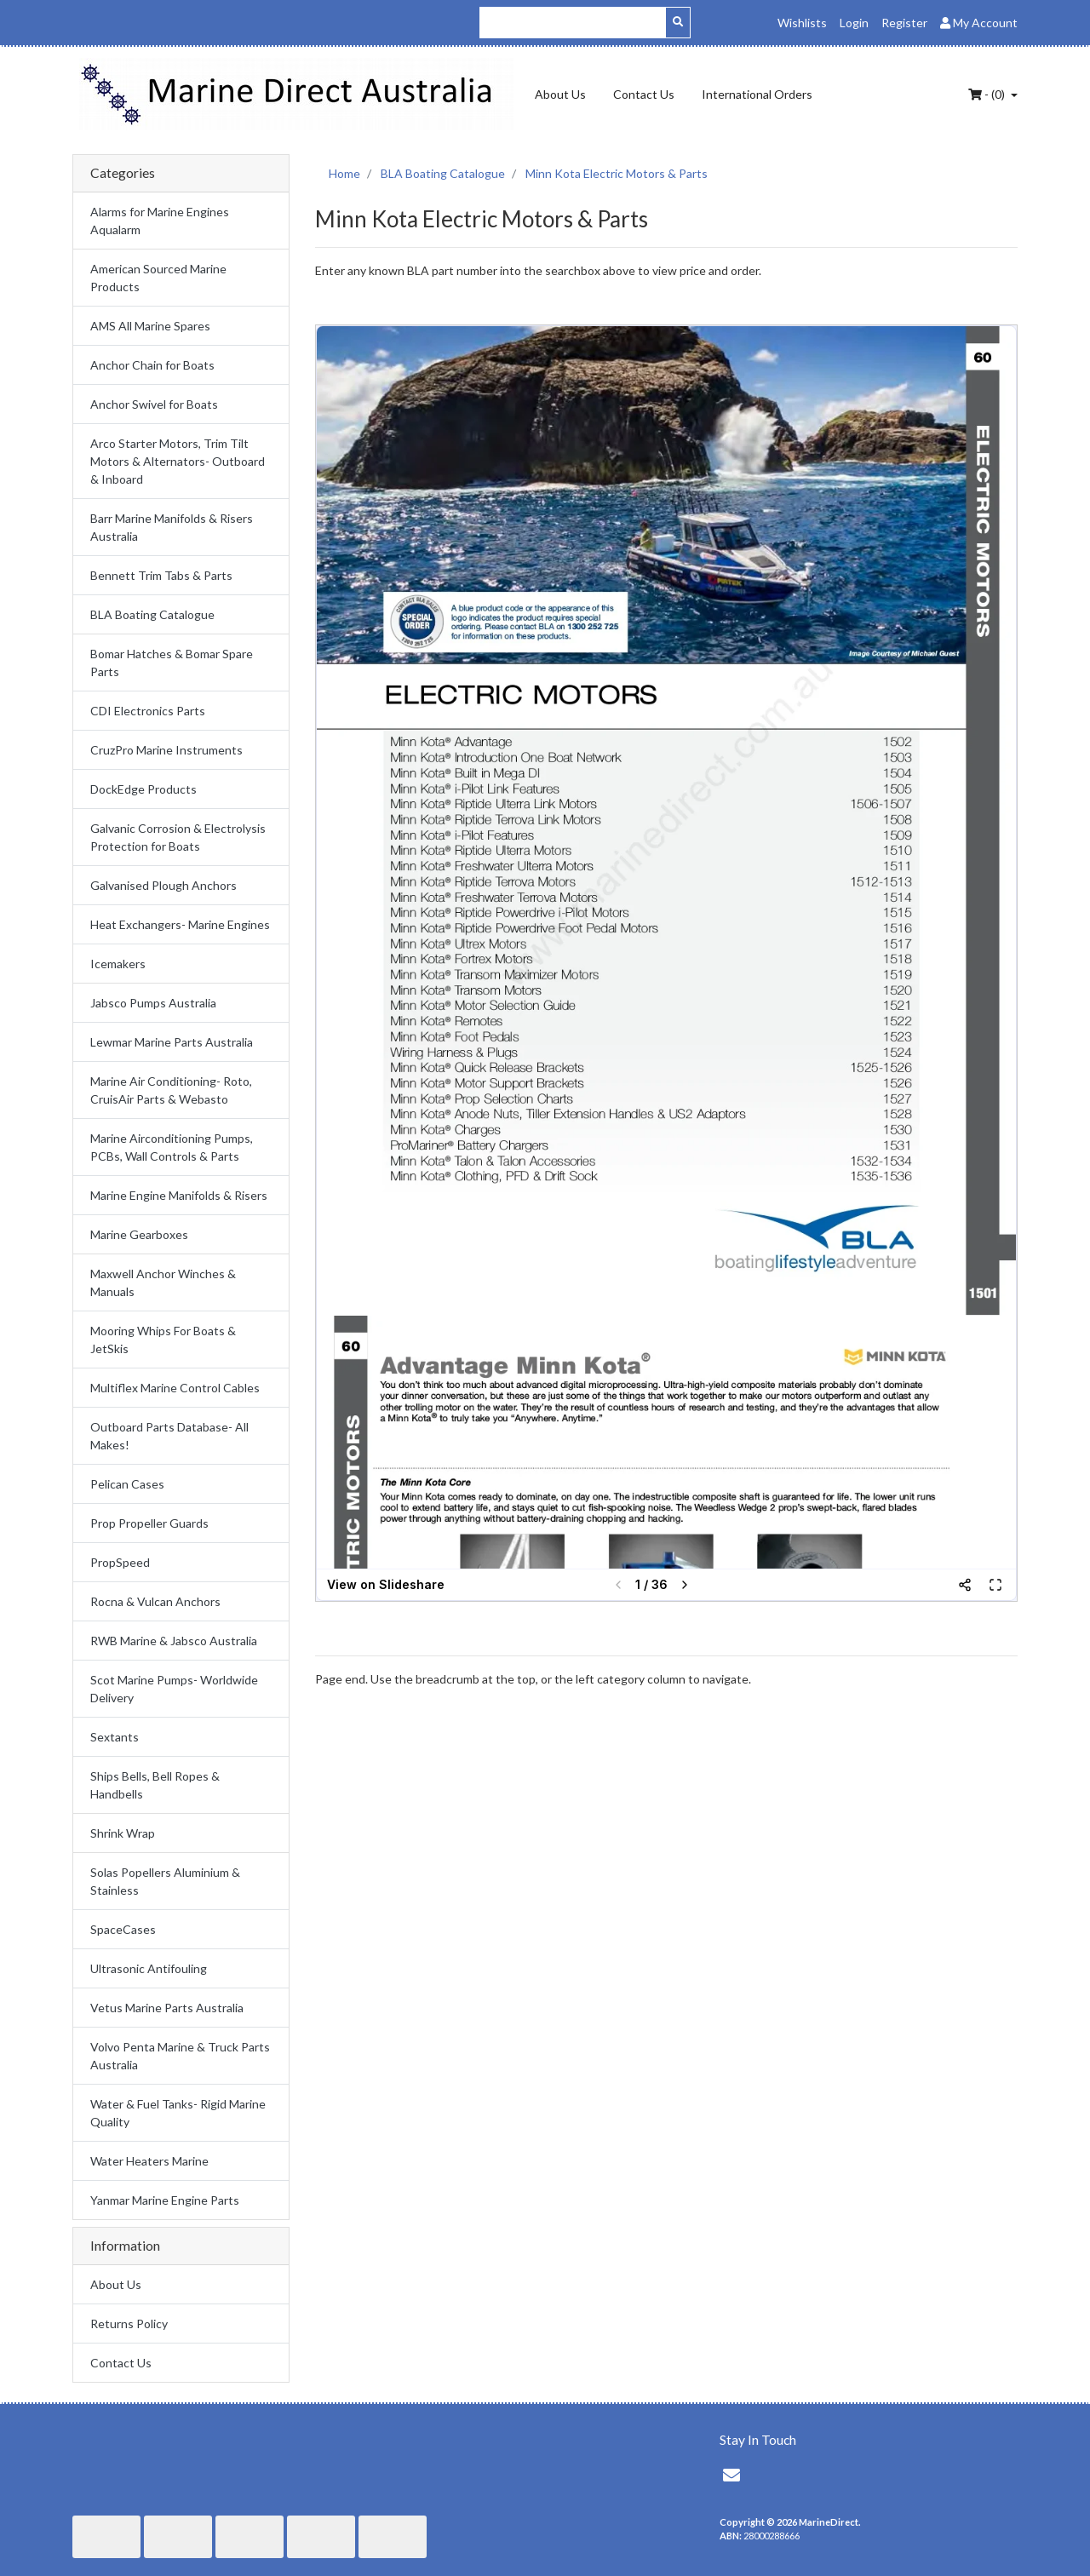 The width and height of the screenshot is (1090, 2576). What do you see at coordinates (164, 2200) in the screenshot?
I see `Yanmar Marine Engine Parts` at bounding box center [164, 2200].